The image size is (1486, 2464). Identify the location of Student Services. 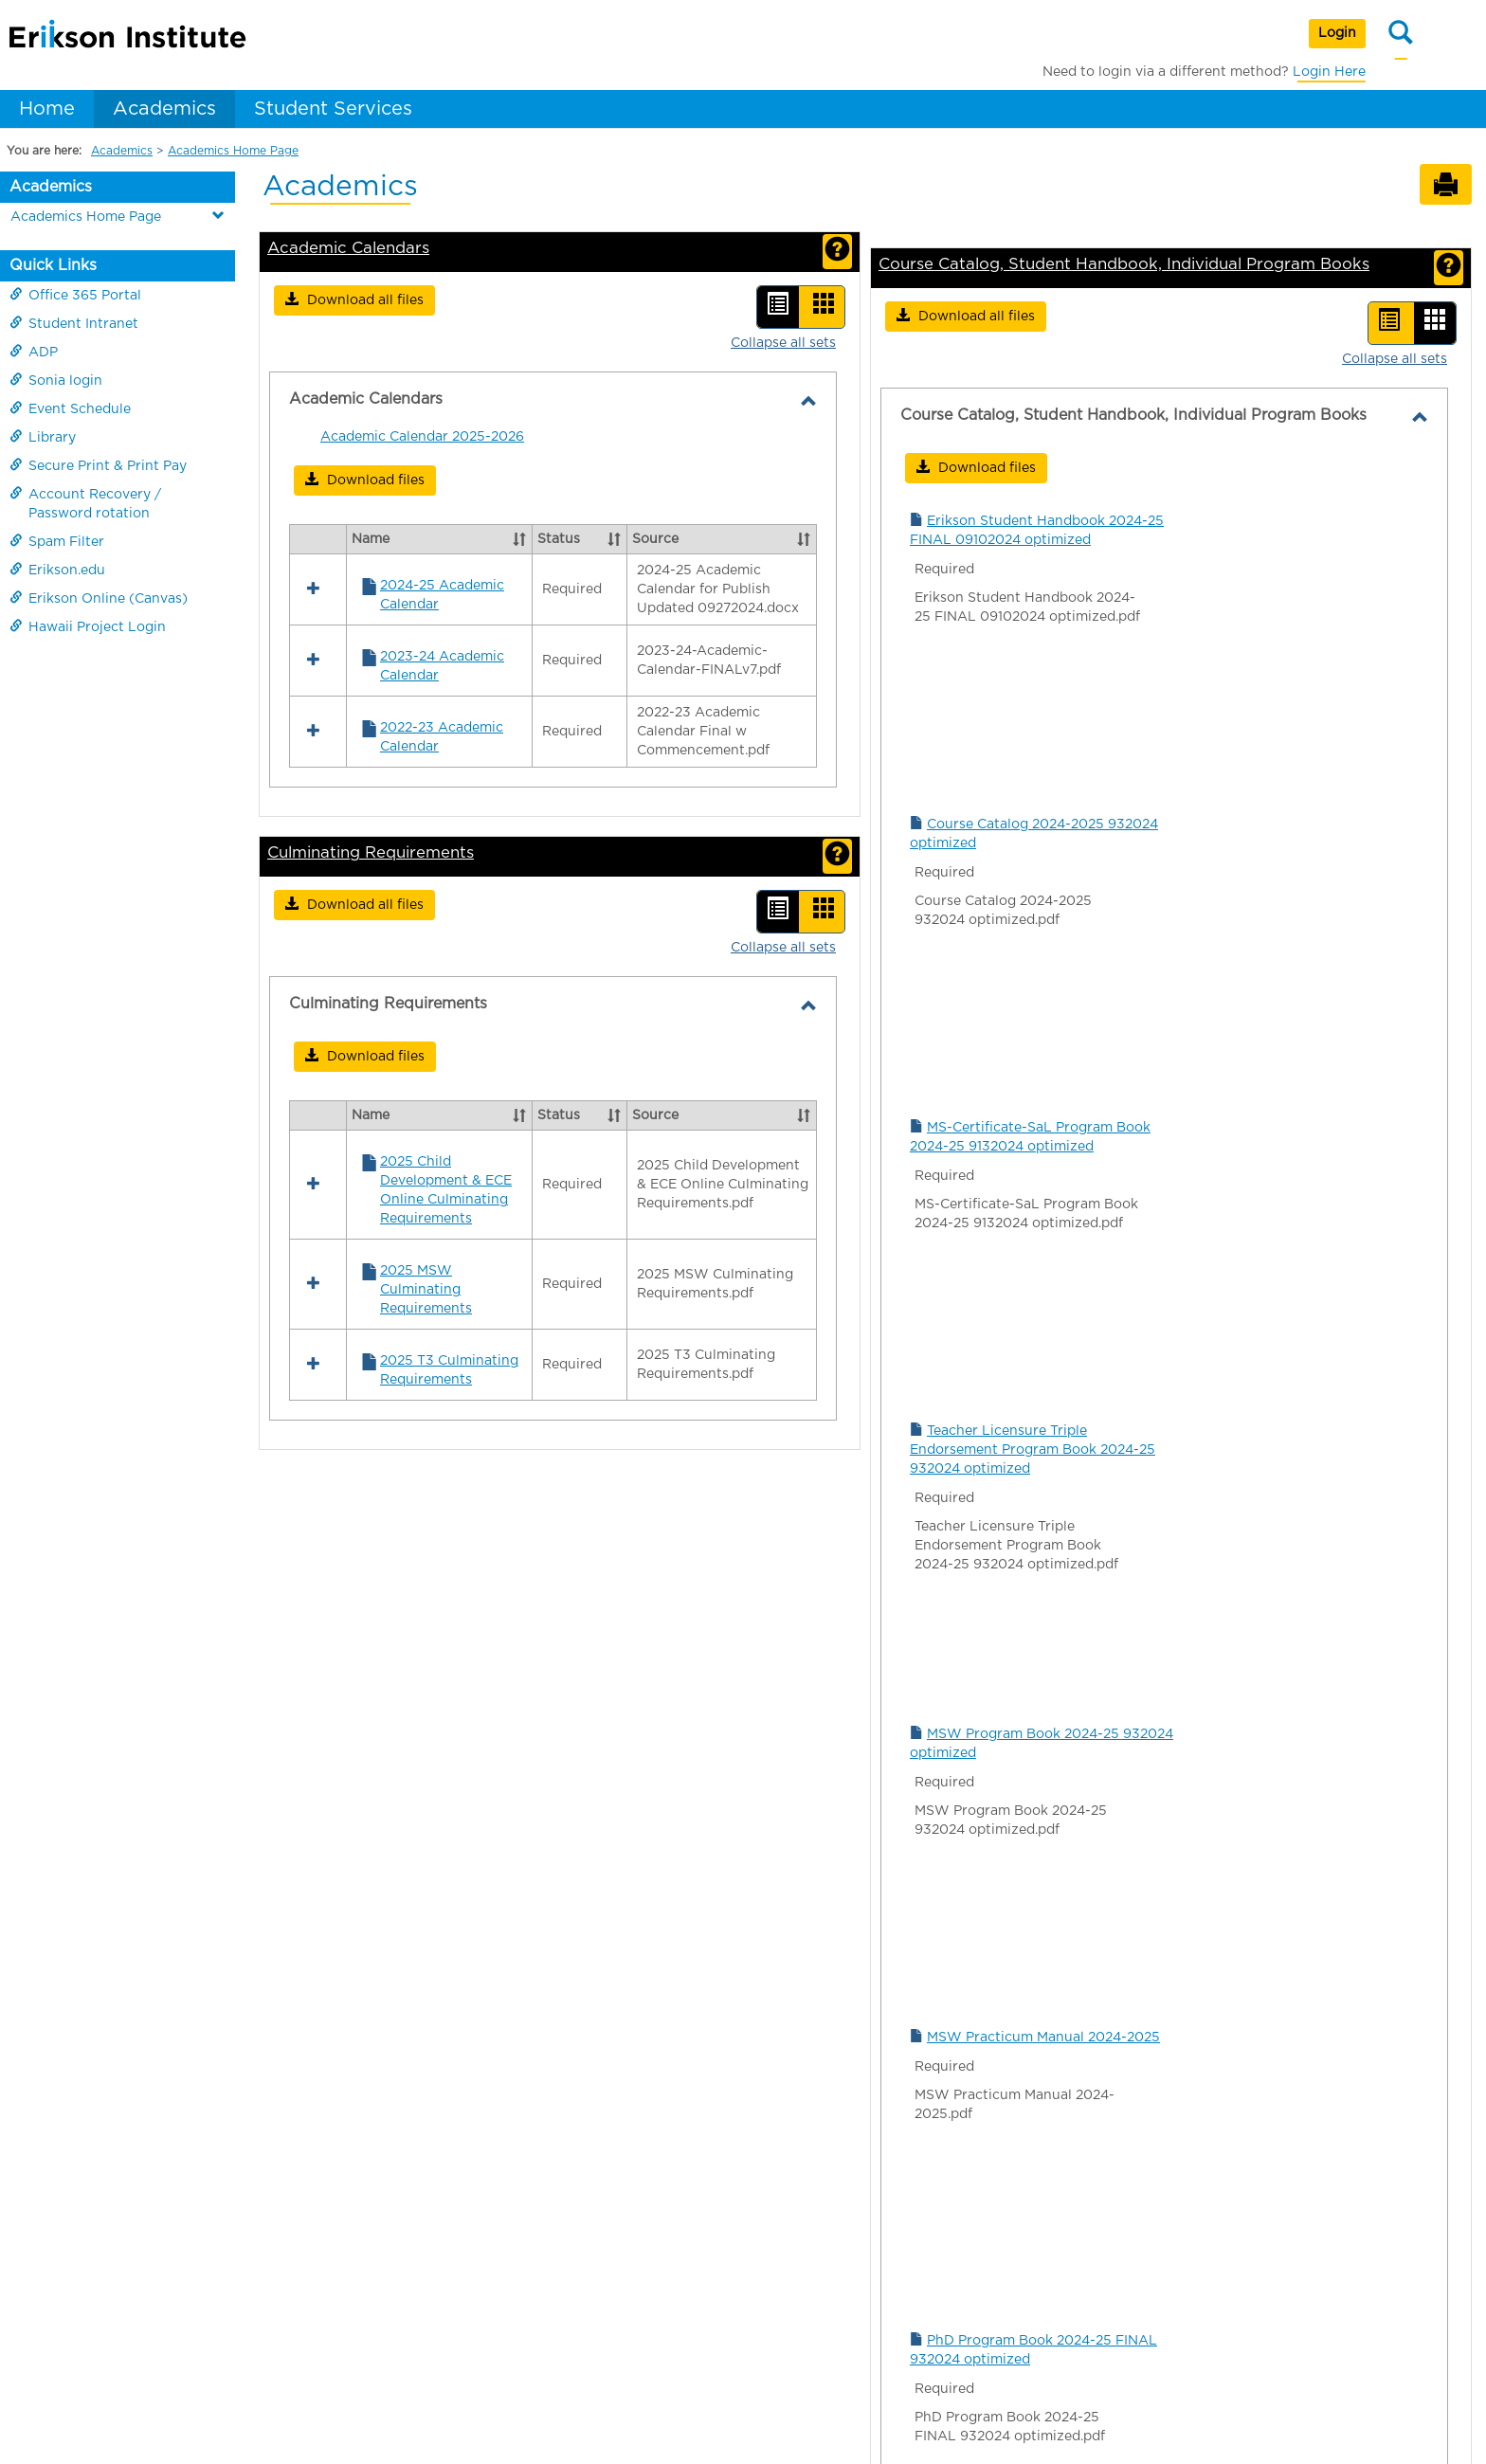
(333, 109).